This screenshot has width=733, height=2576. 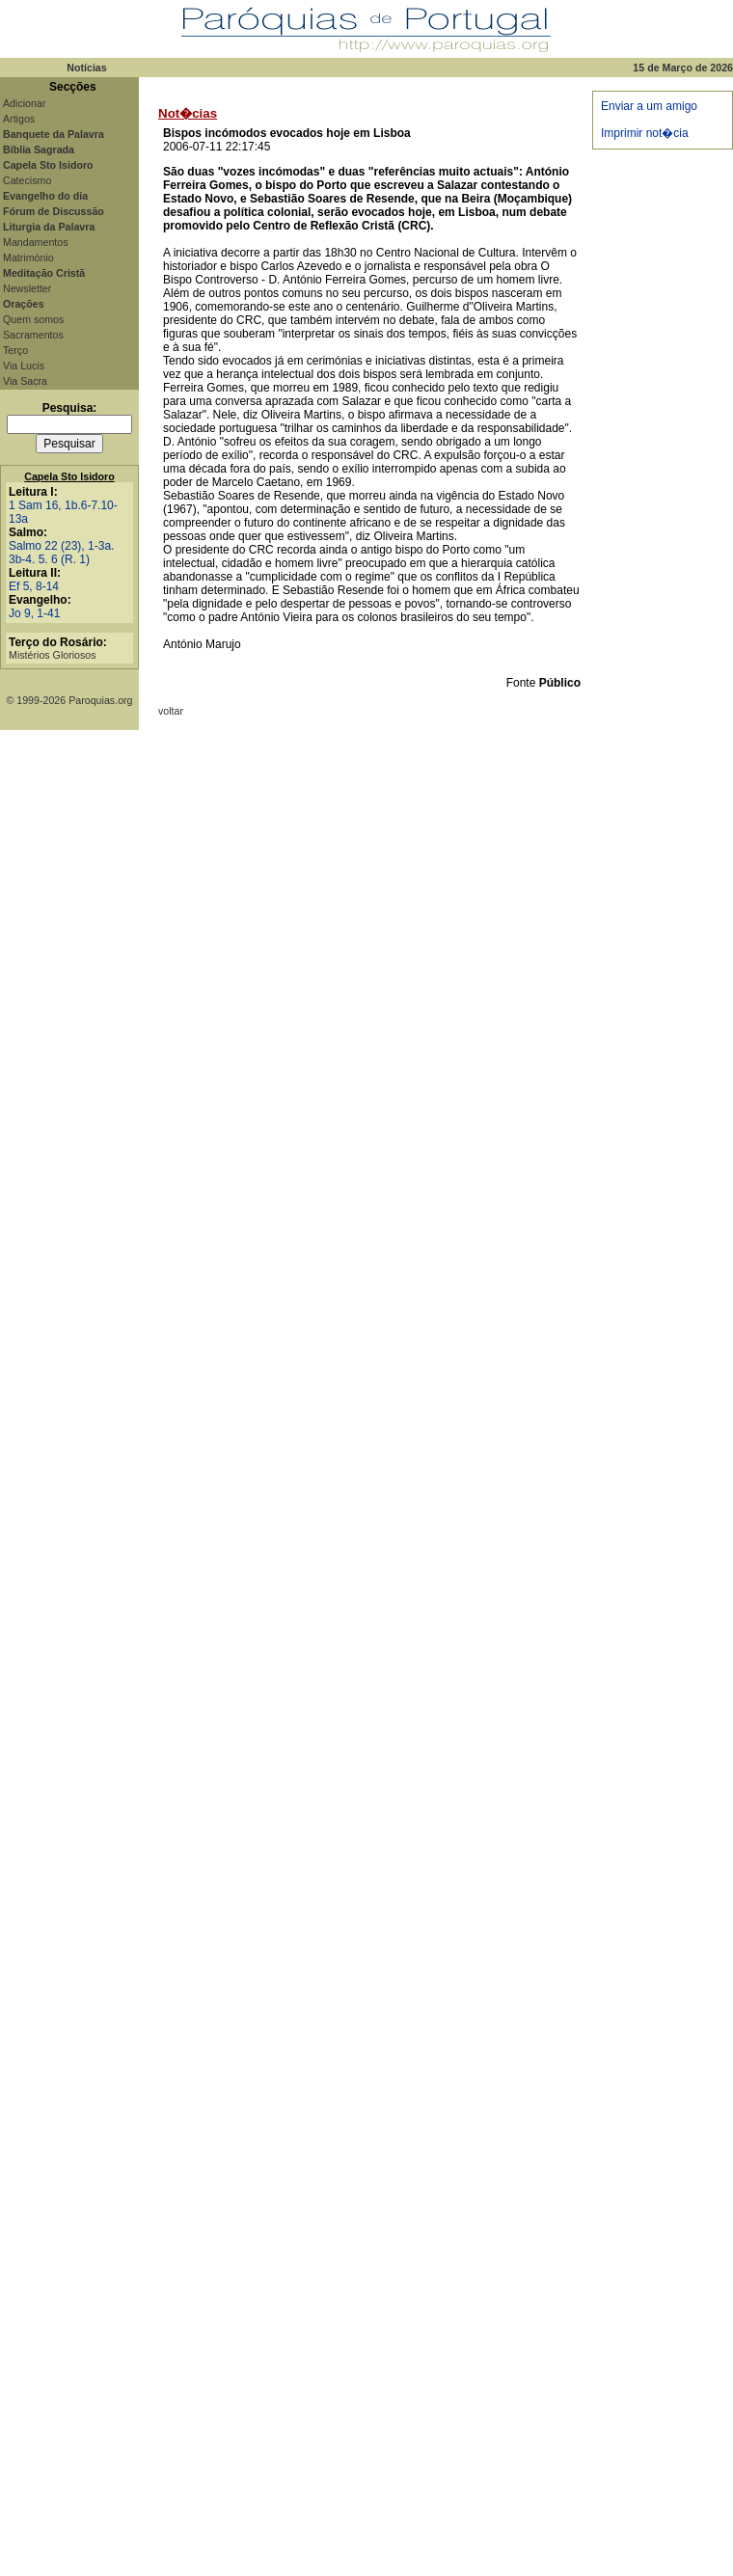 What do you see at coordinates (649, 106) in the screenshot?
I see `Enviar a um amigo` at bounding box center [649, 106].